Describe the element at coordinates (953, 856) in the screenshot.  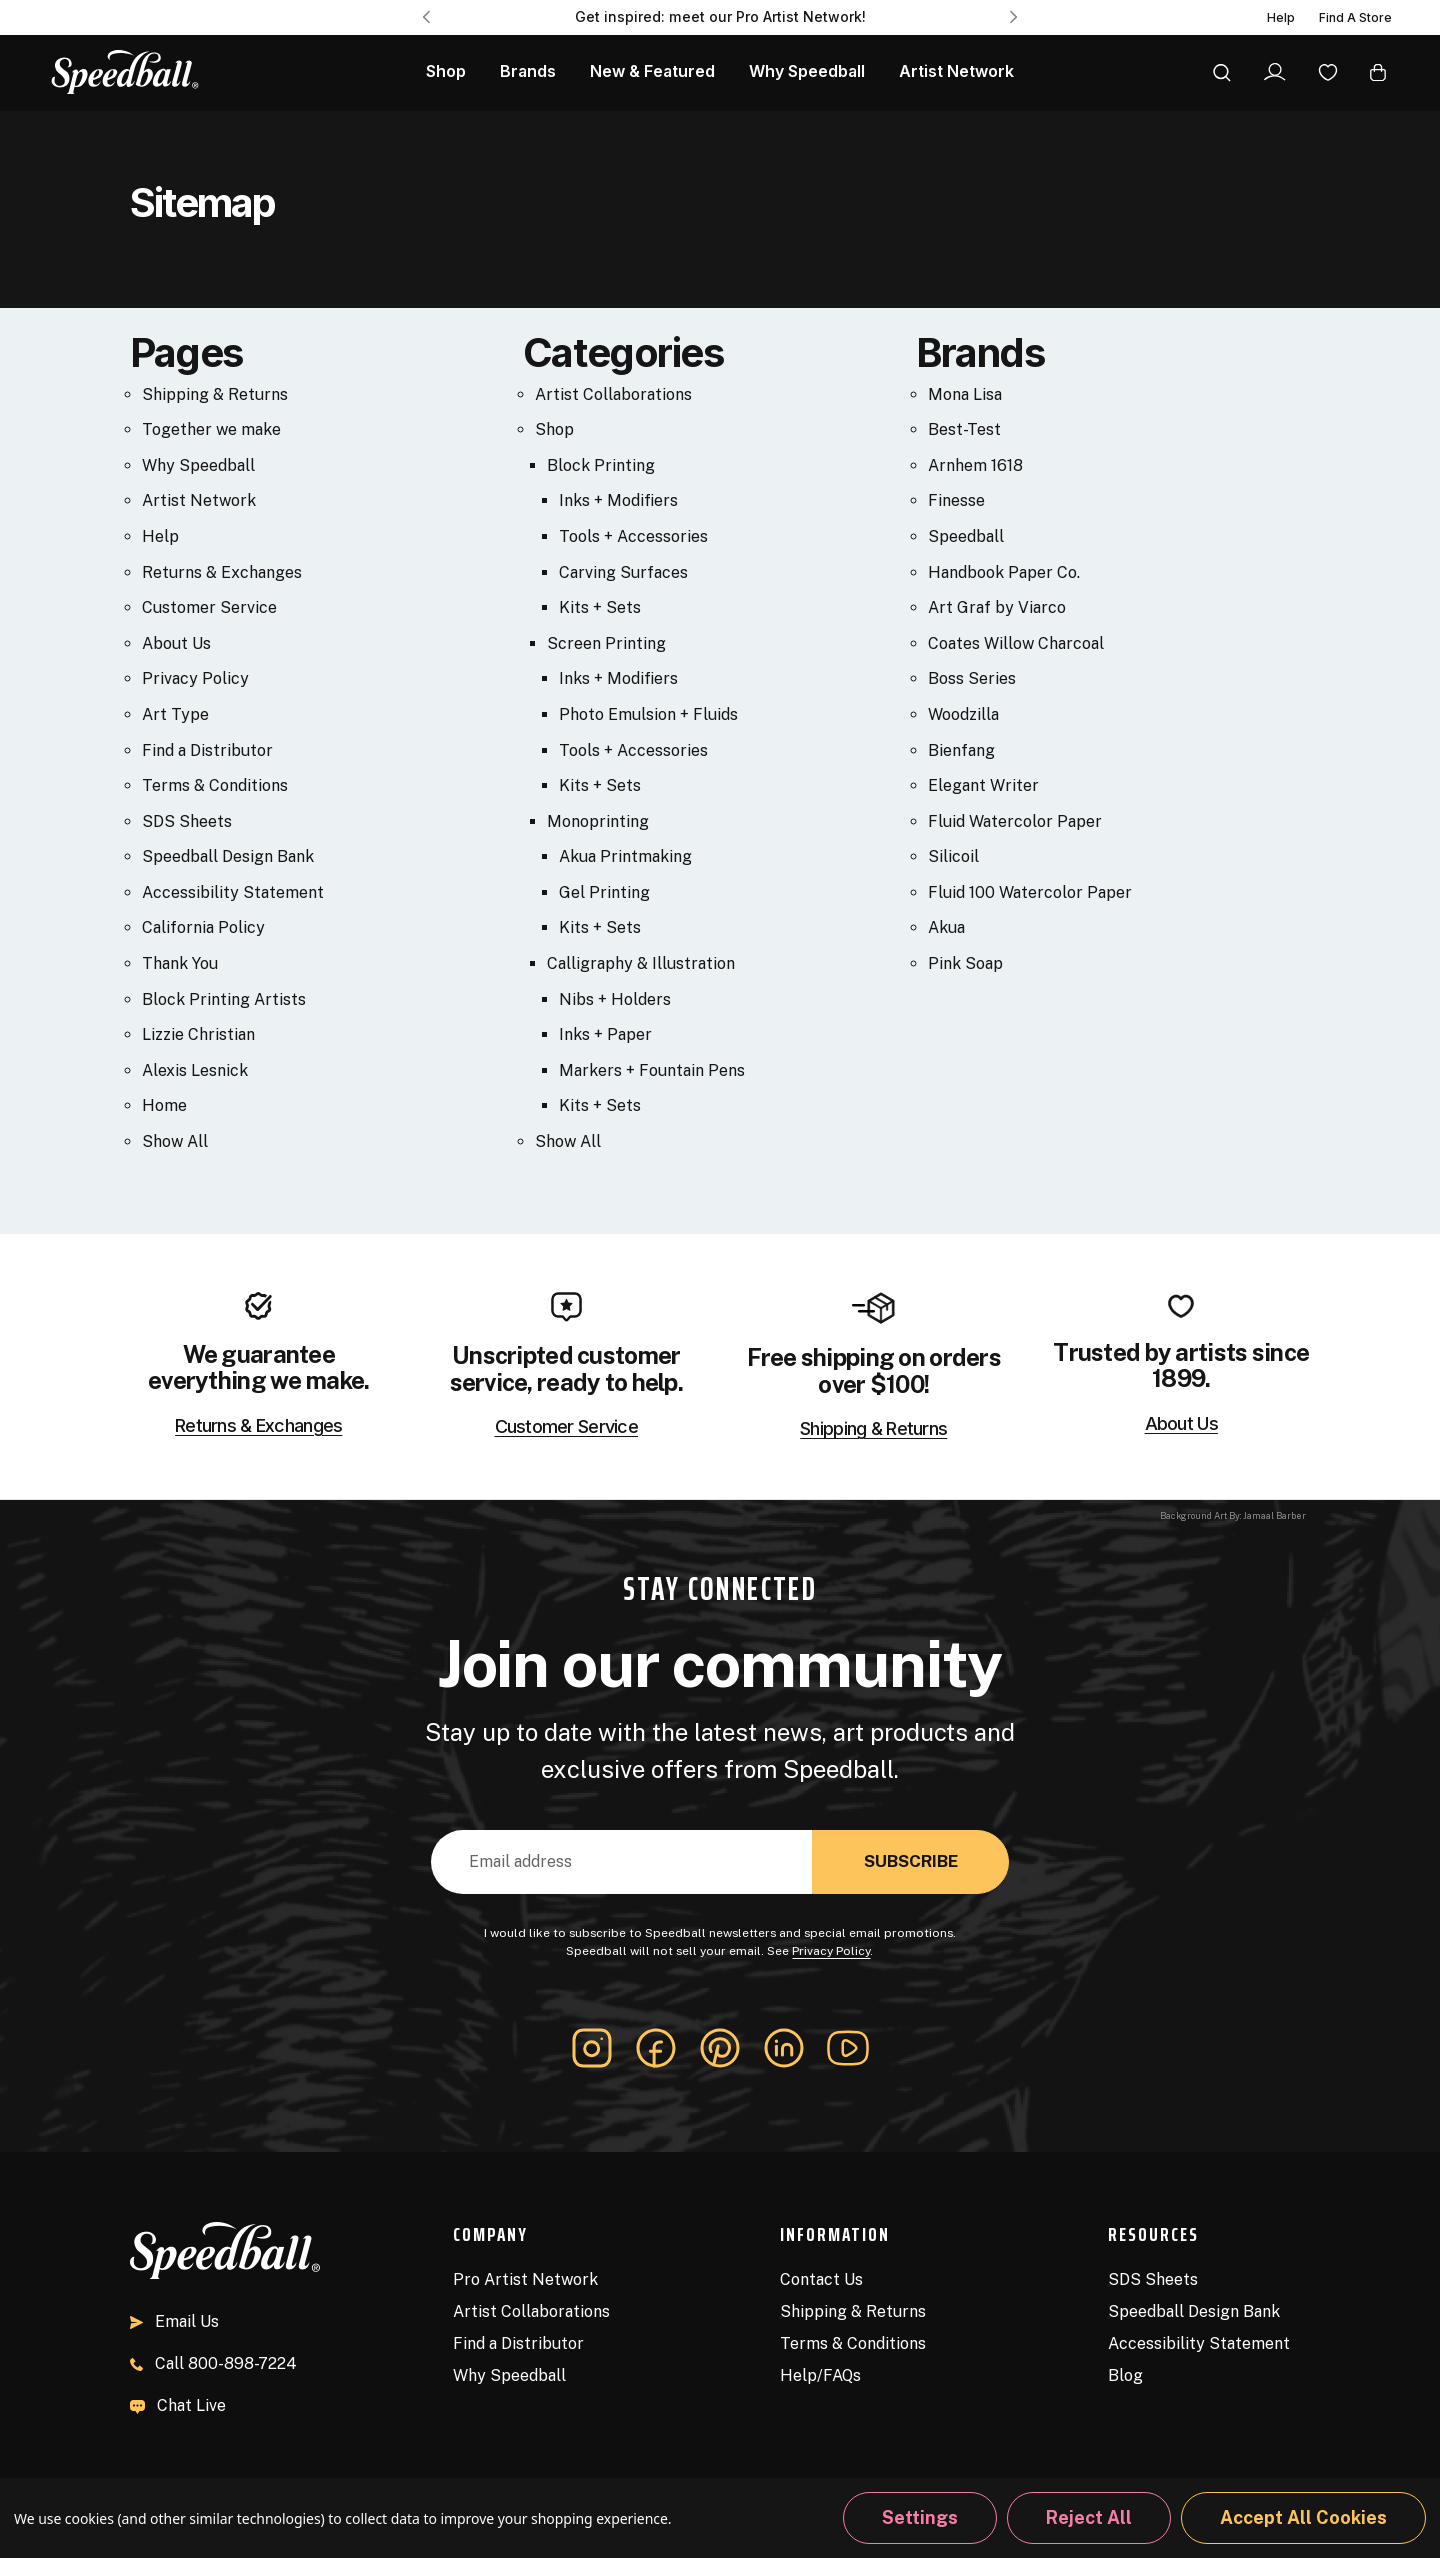
I see `Silicoil` at that location.